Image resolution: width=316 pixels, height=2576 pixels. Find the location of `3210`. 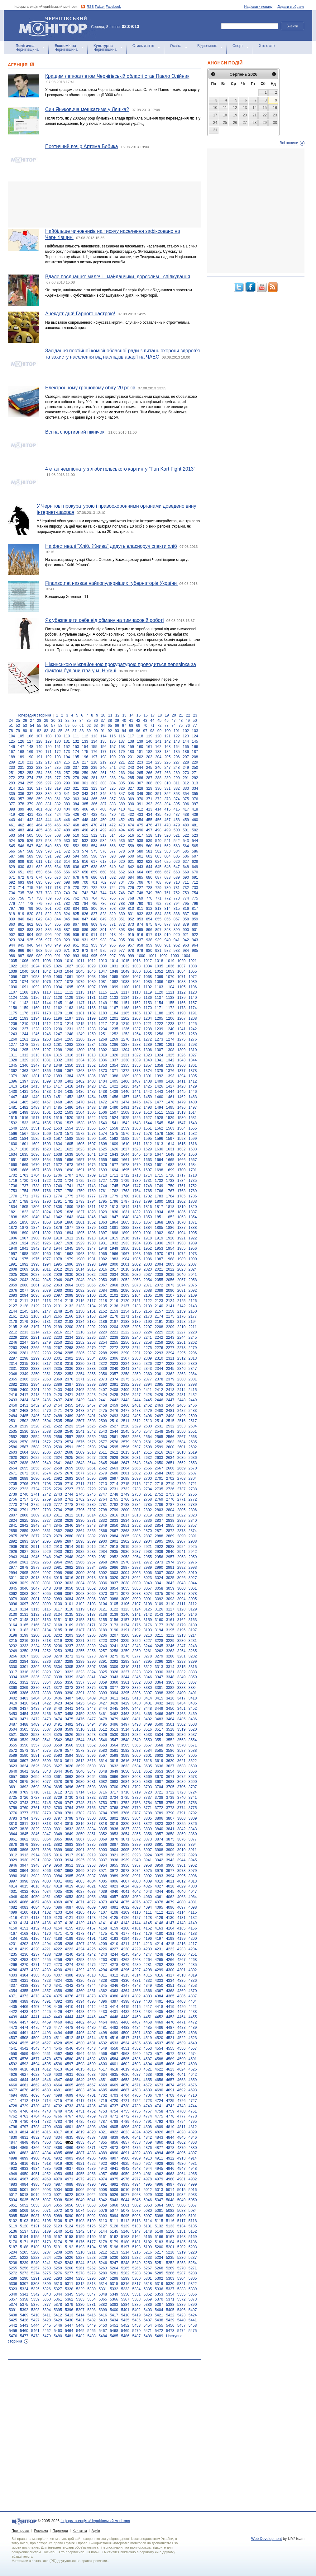

3210 is located at coordinates (148, 1635).